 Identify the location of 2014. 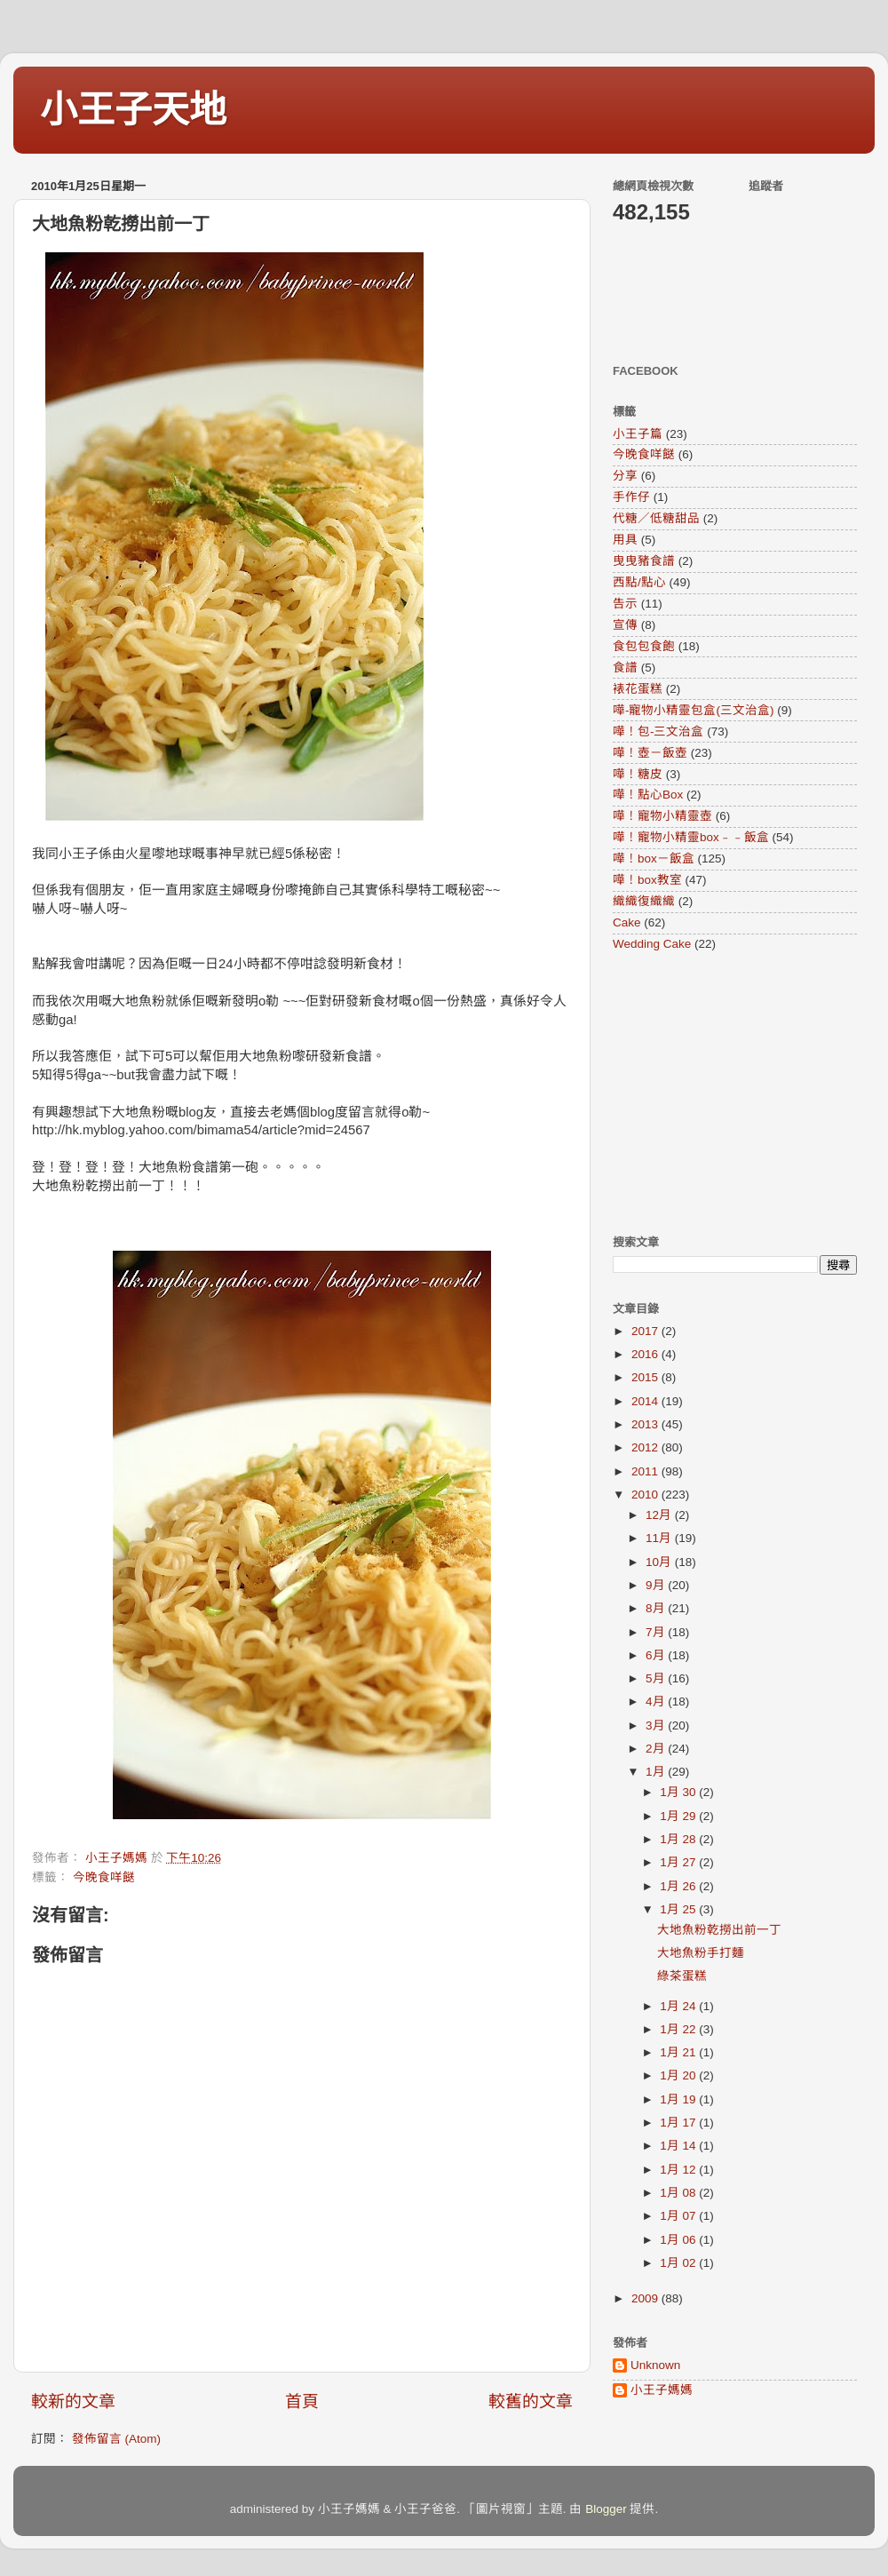
(646, 1401).